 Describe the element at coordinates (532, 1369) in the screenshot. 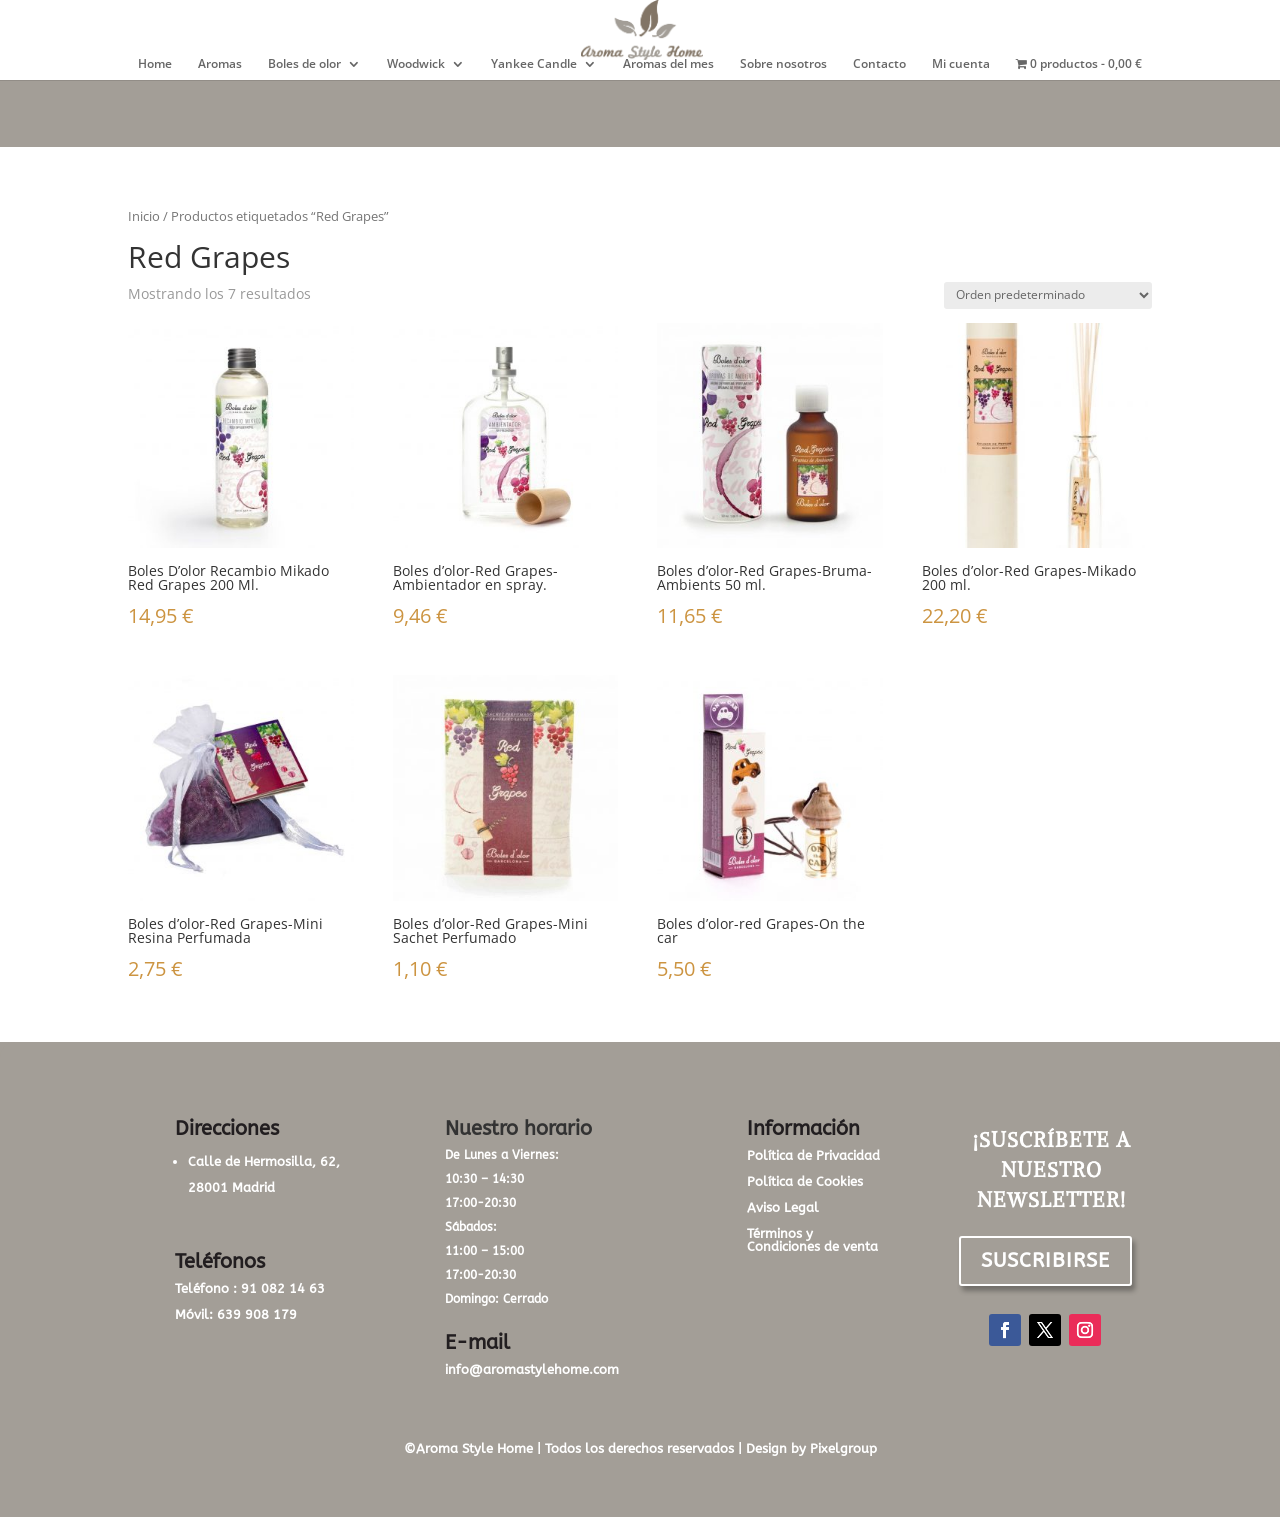

I see `info@aromastylehome.com` at that location.